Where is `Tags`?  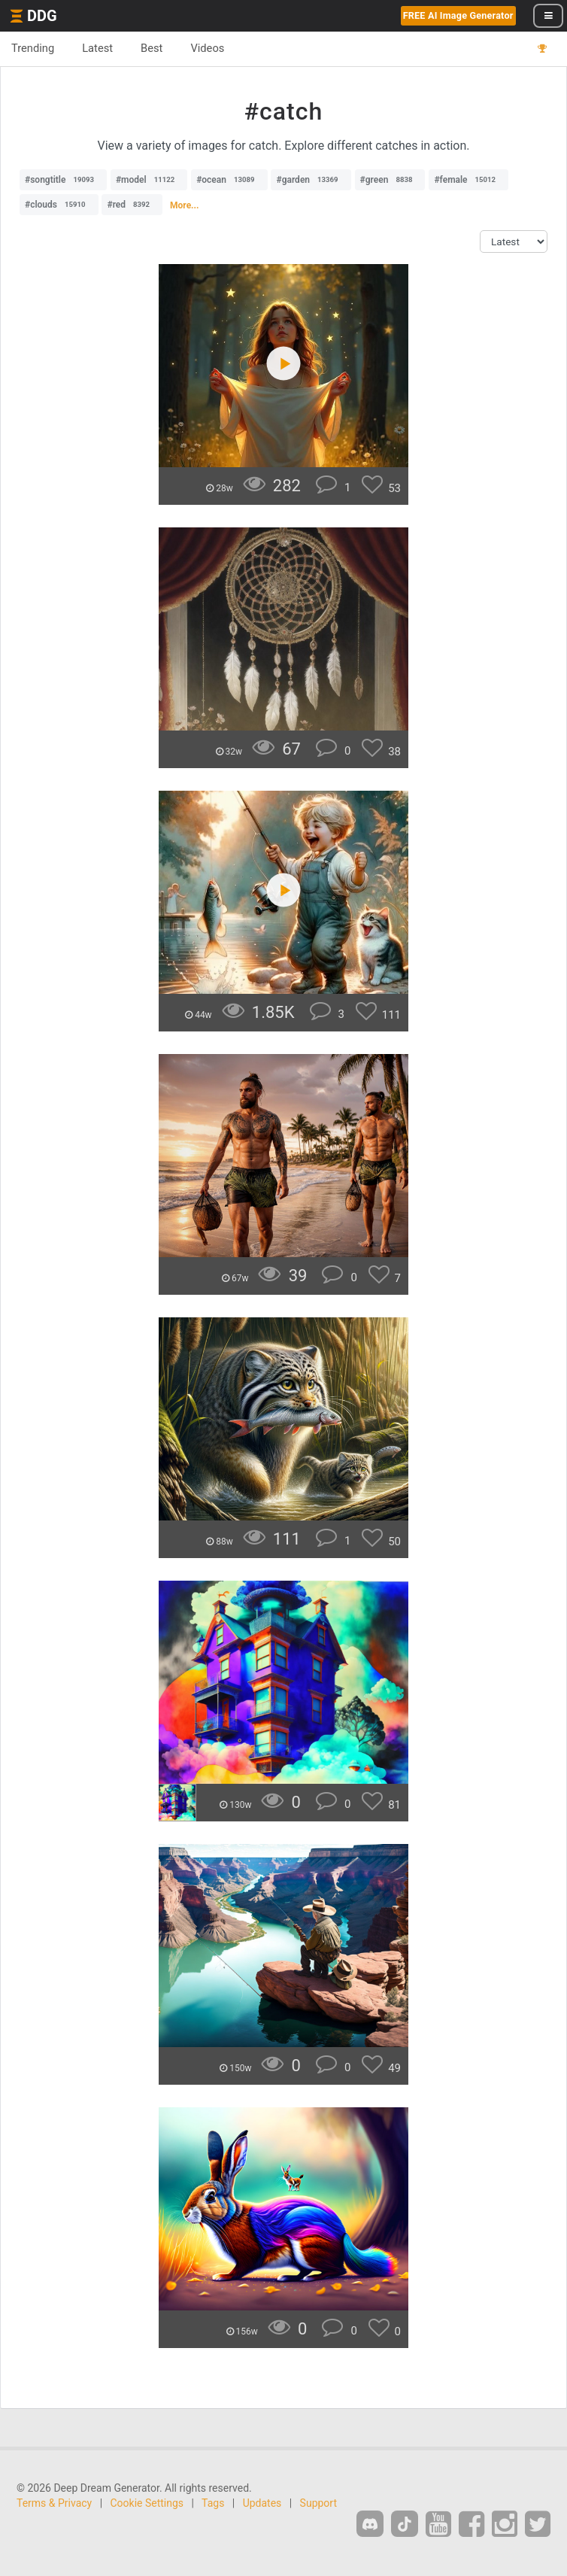 Tags is located at coordinates (213, 2503).